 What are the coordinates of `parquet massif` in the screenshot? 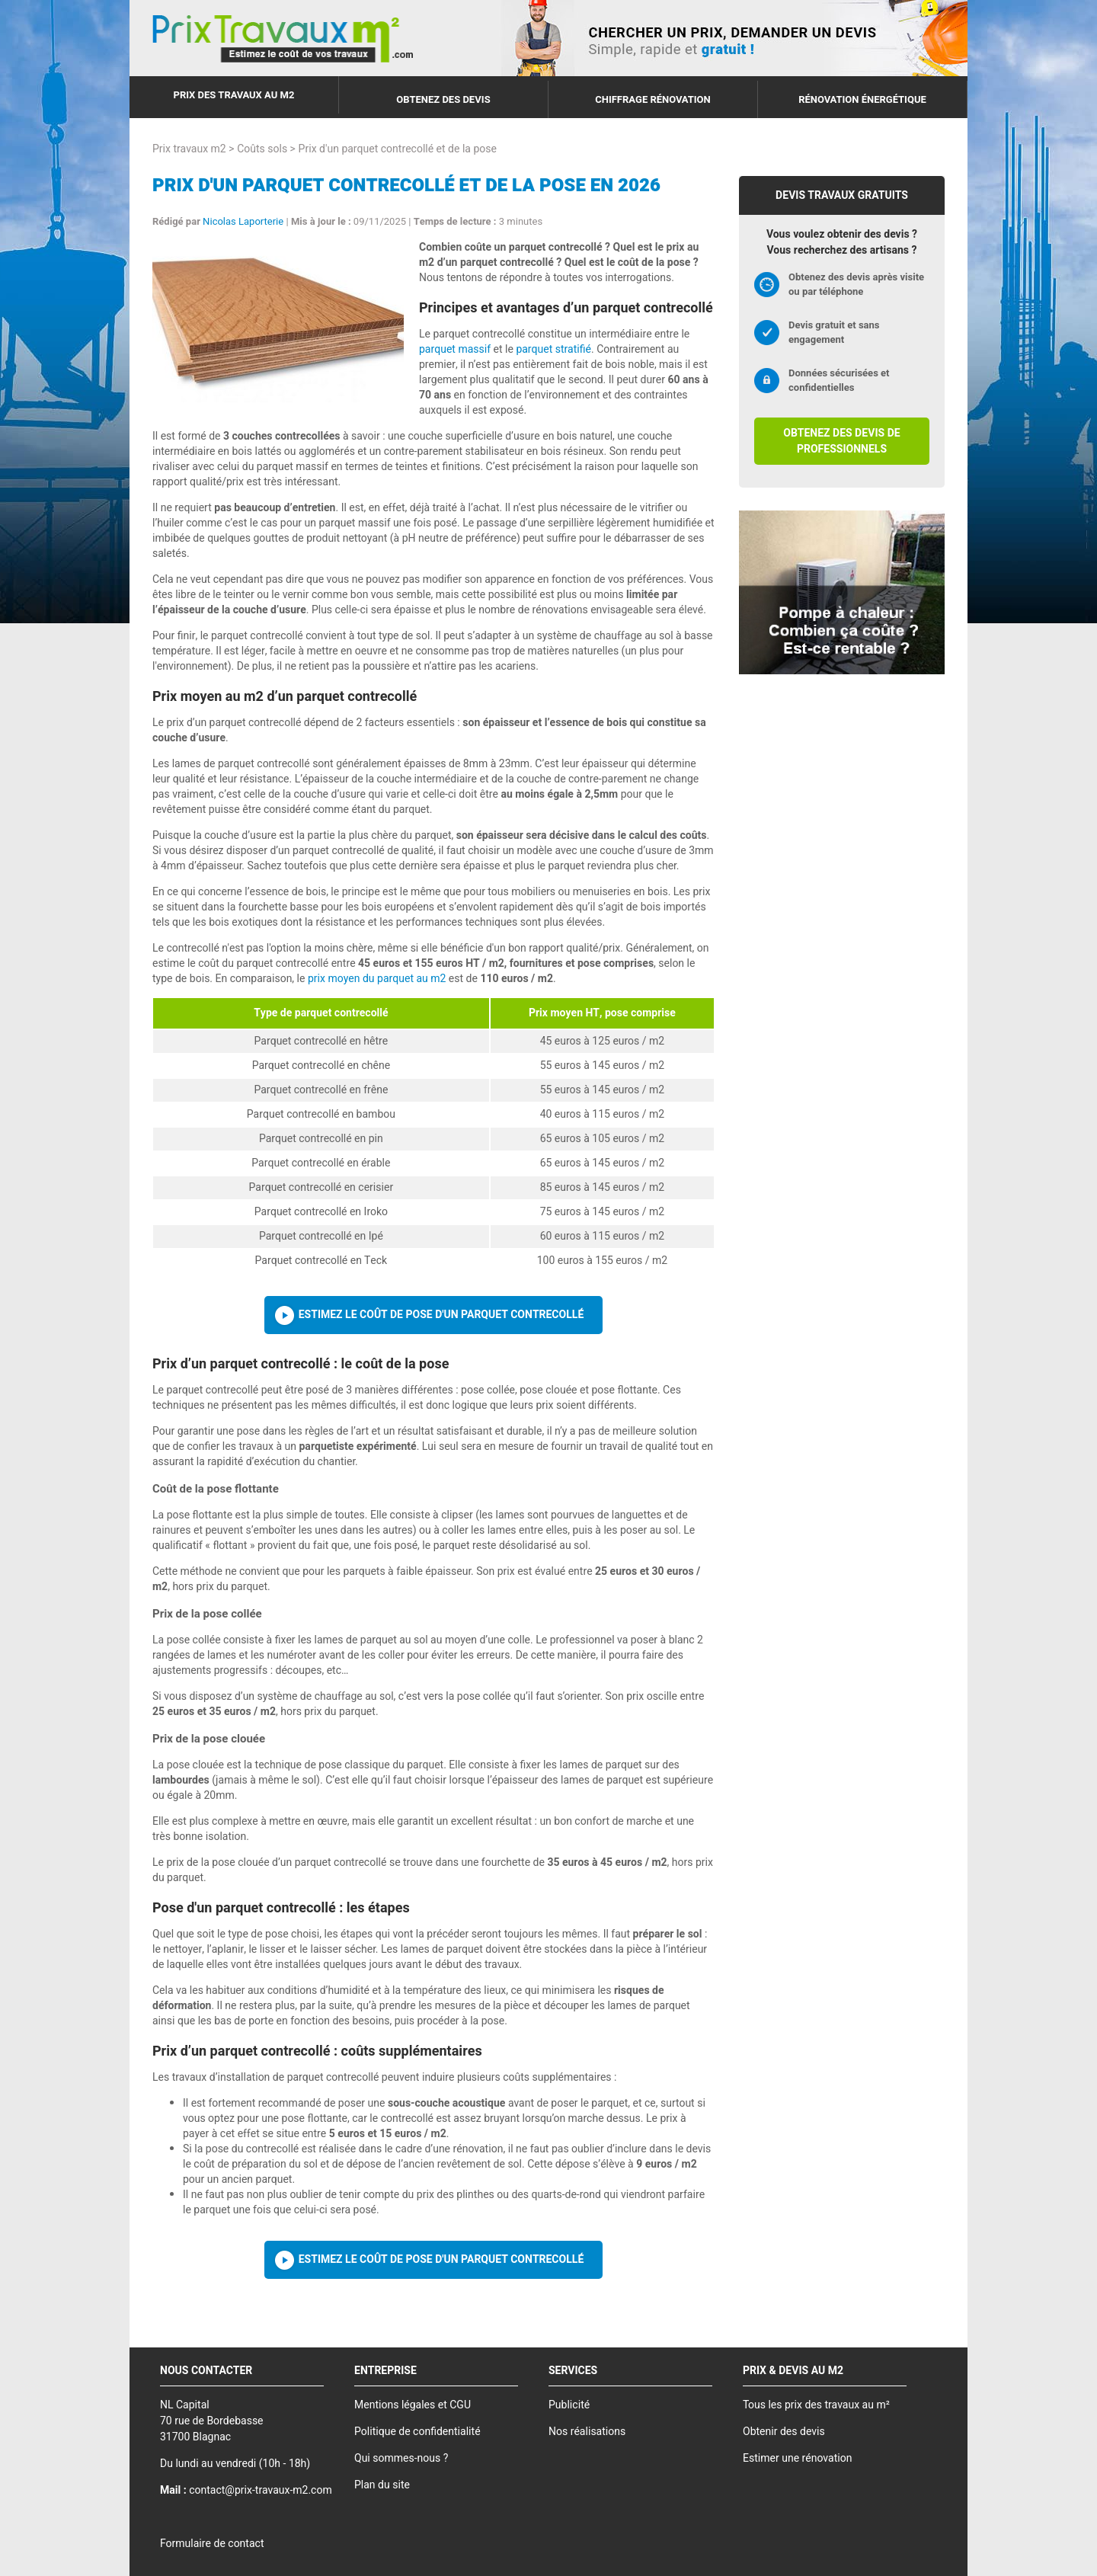 It's located at (455, 349).